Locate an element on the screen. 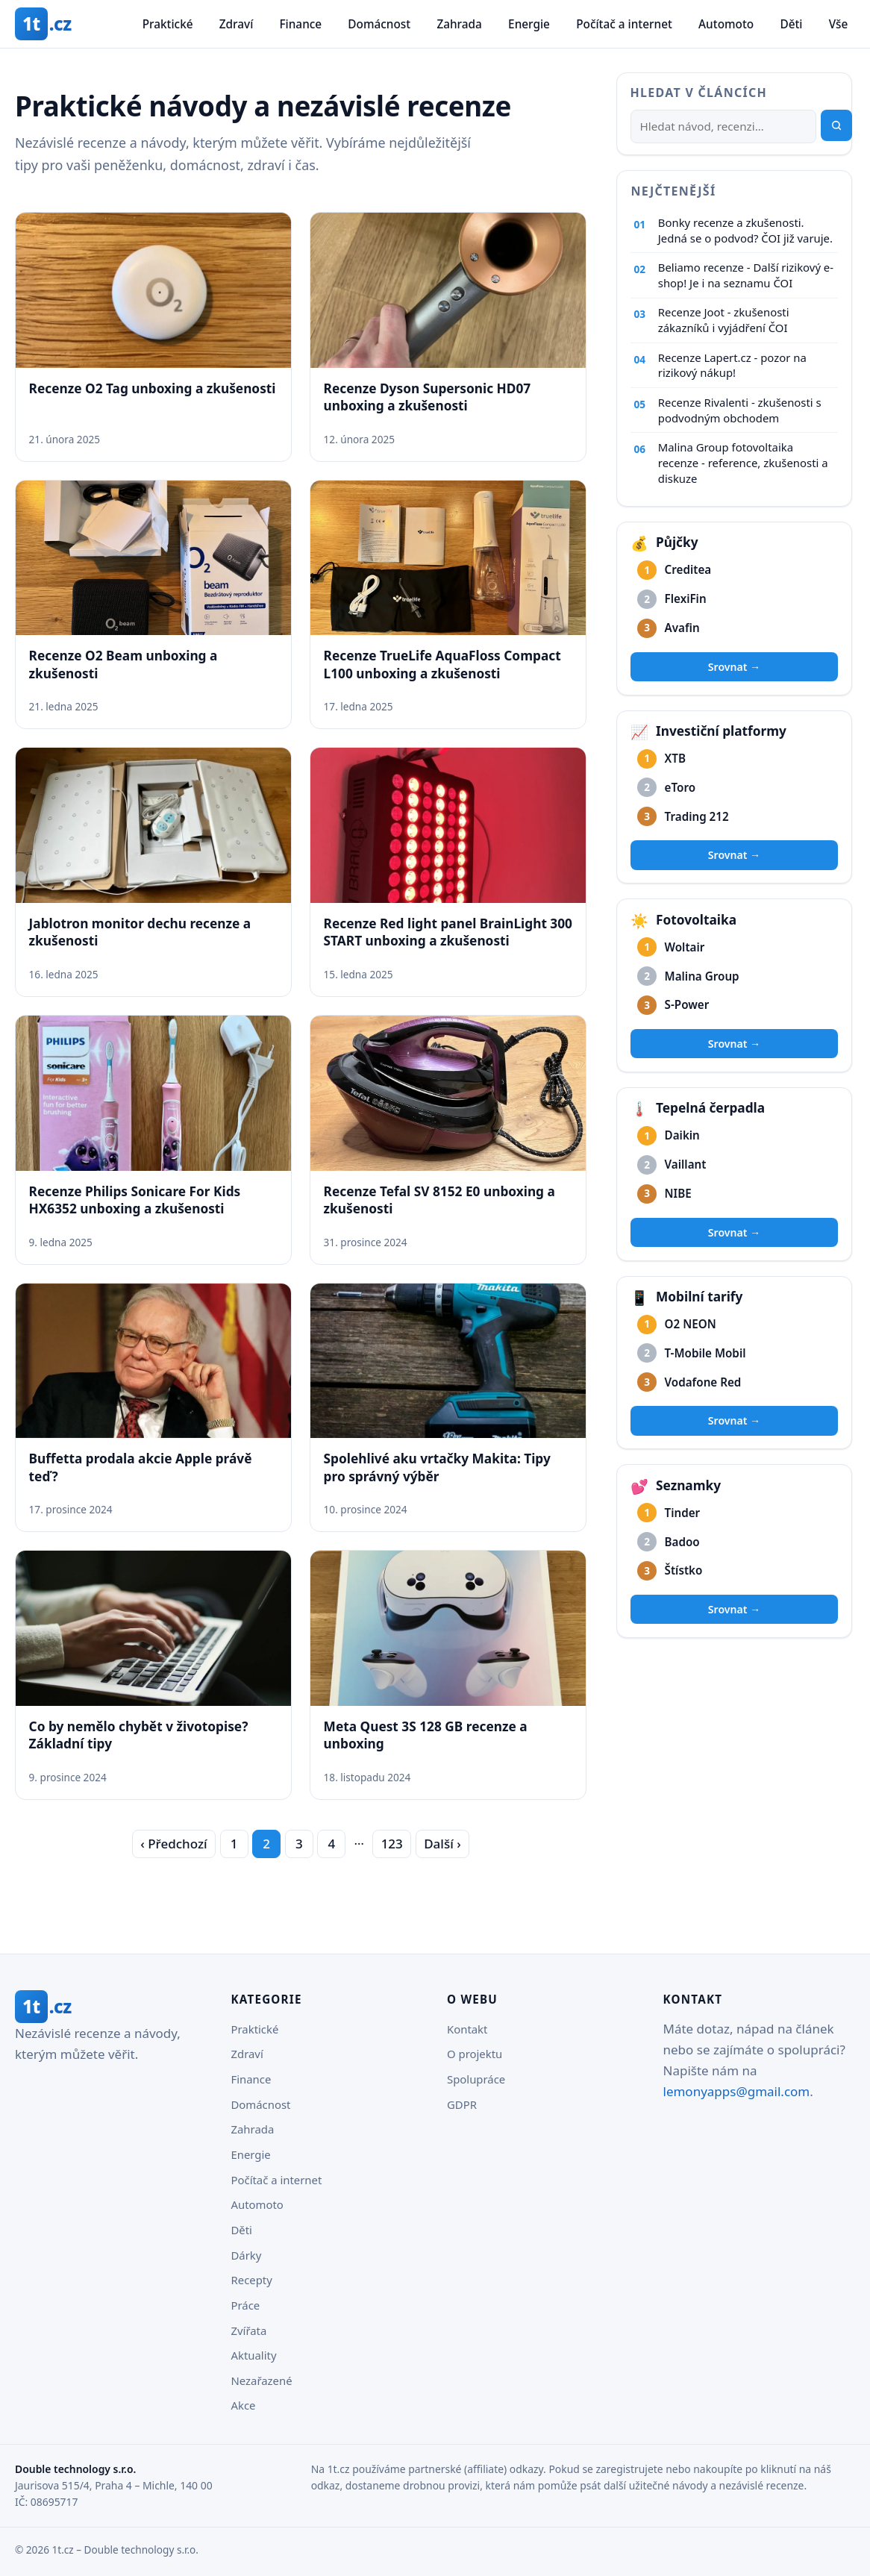 The width and height of the screenshot is (870, 2576). Domácnost is located at coordinates (379, 24).